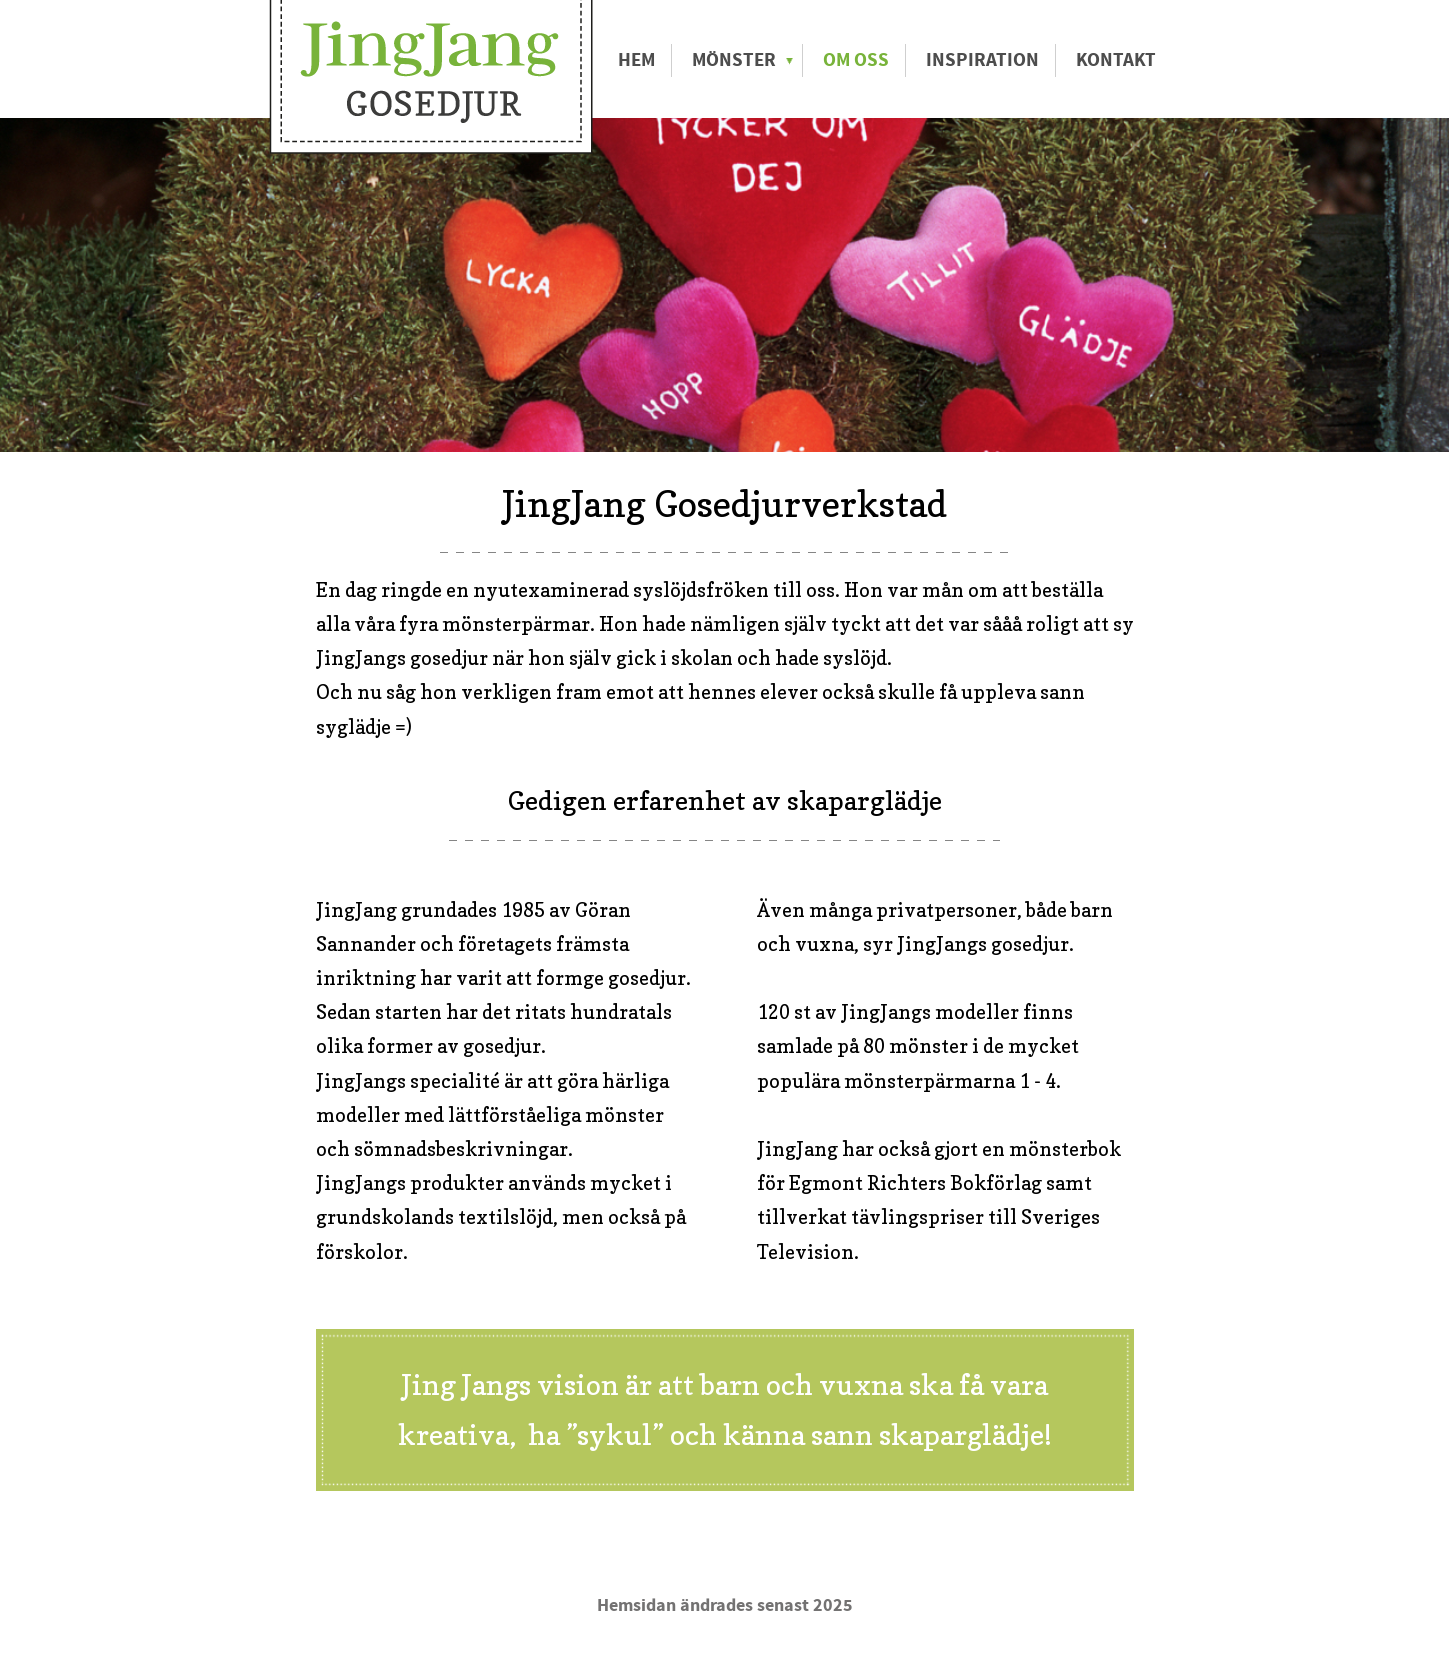 The image size is (1449, 1671). What do you see at coordinates (856, 60) in the screenshot?
I see `Om oss` at bounding box center [856, 60].